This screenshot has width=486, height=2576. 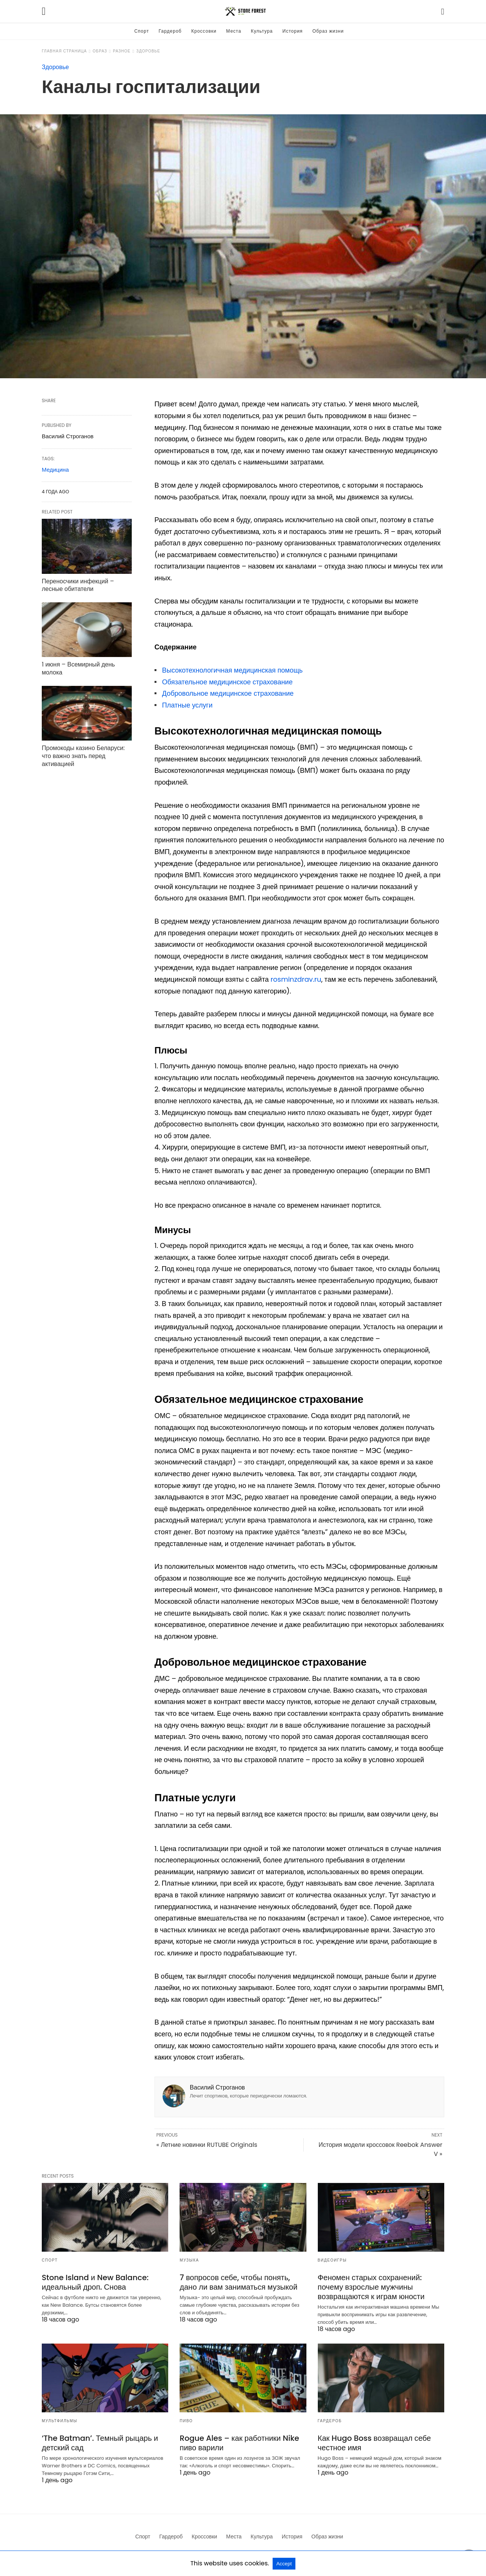 What do you see at coordinates (296, 979) in the screenshot?
I see `rosminzdrav.ru` at bounding box center [296, 979].